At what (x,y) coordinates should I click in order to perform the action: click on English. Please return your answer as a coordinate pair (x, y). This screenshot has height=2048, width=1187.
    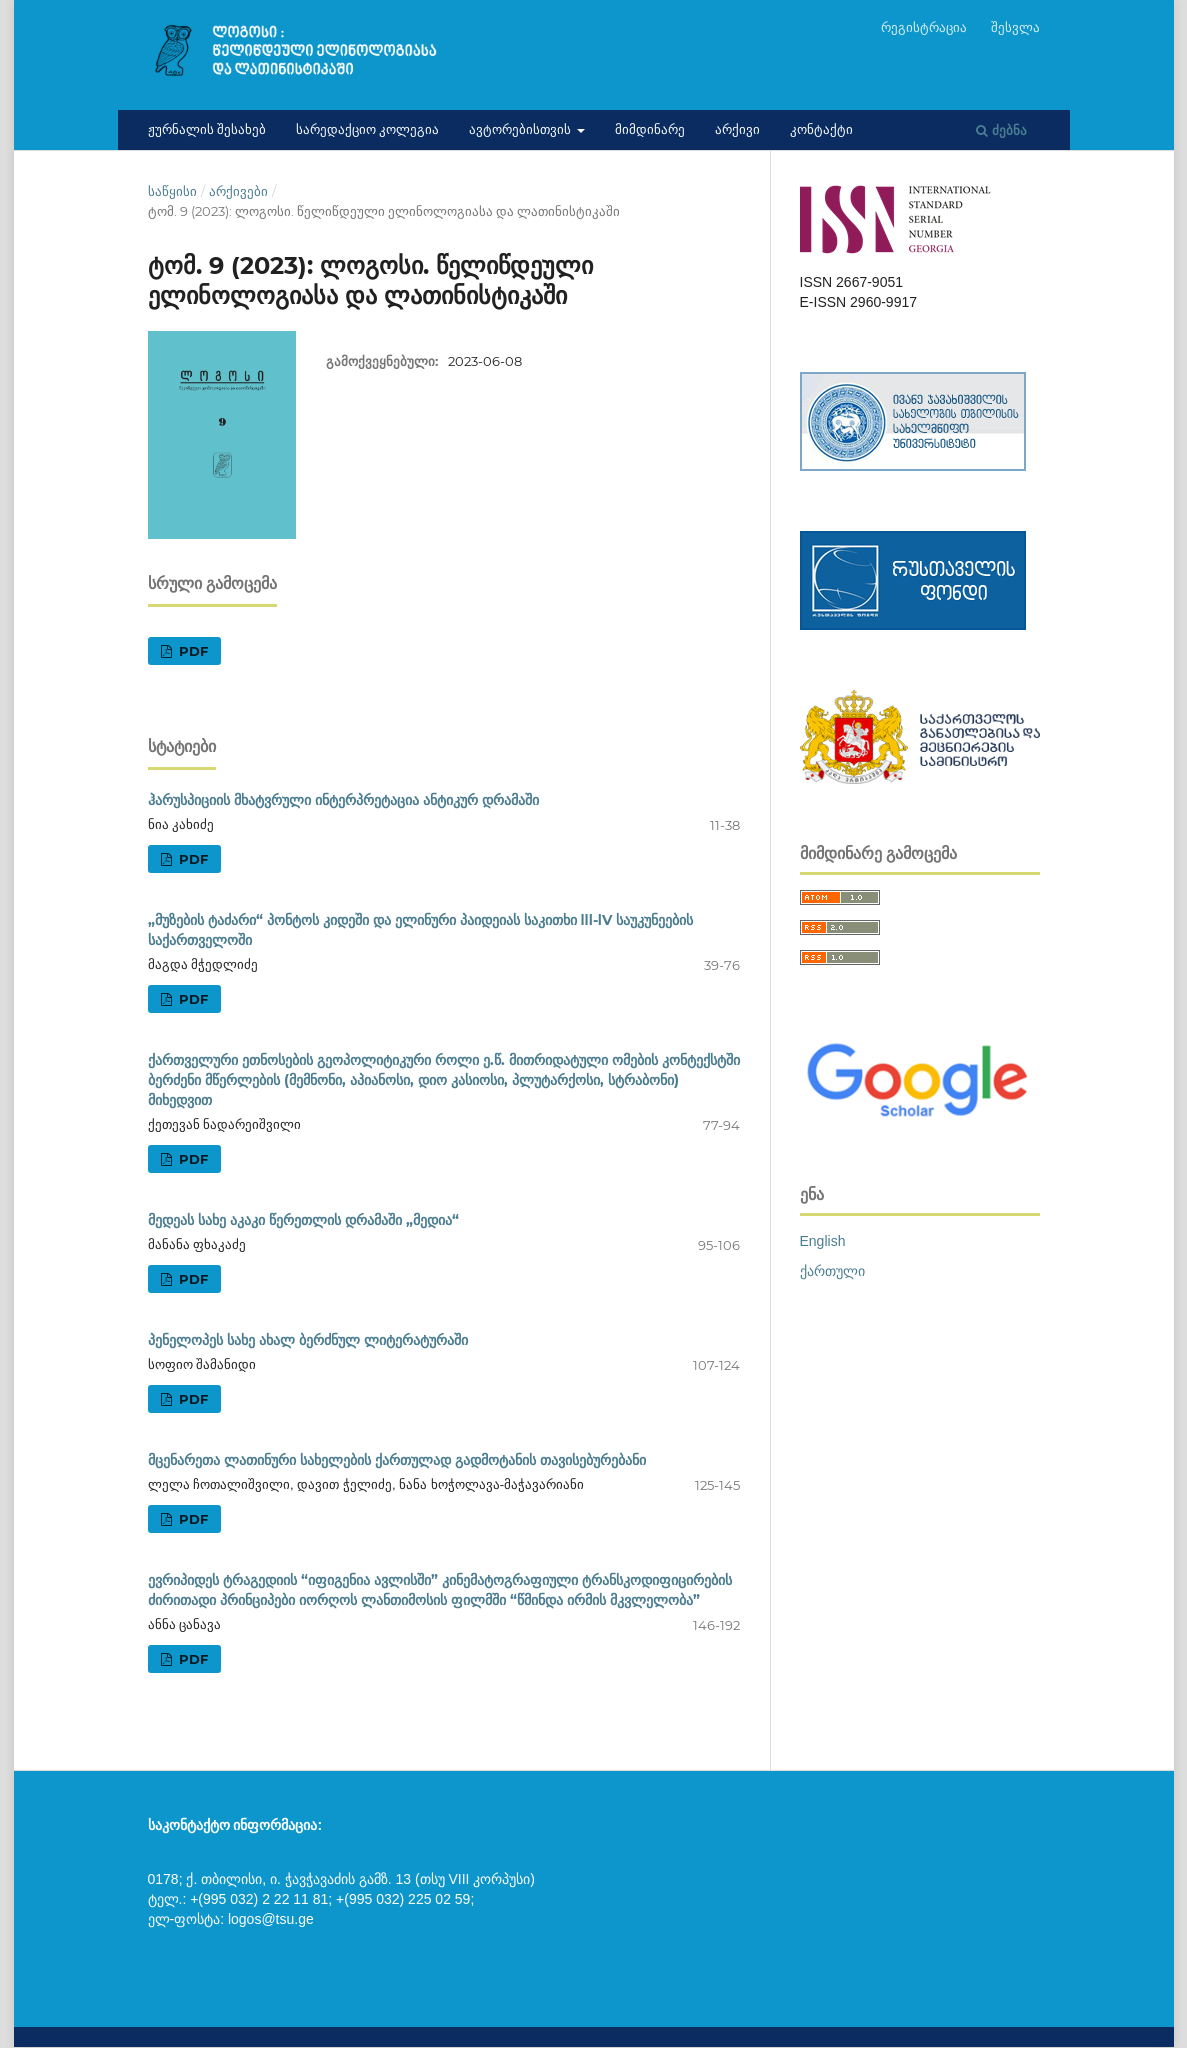
    Looking at the image, I should click on (823, 1241).